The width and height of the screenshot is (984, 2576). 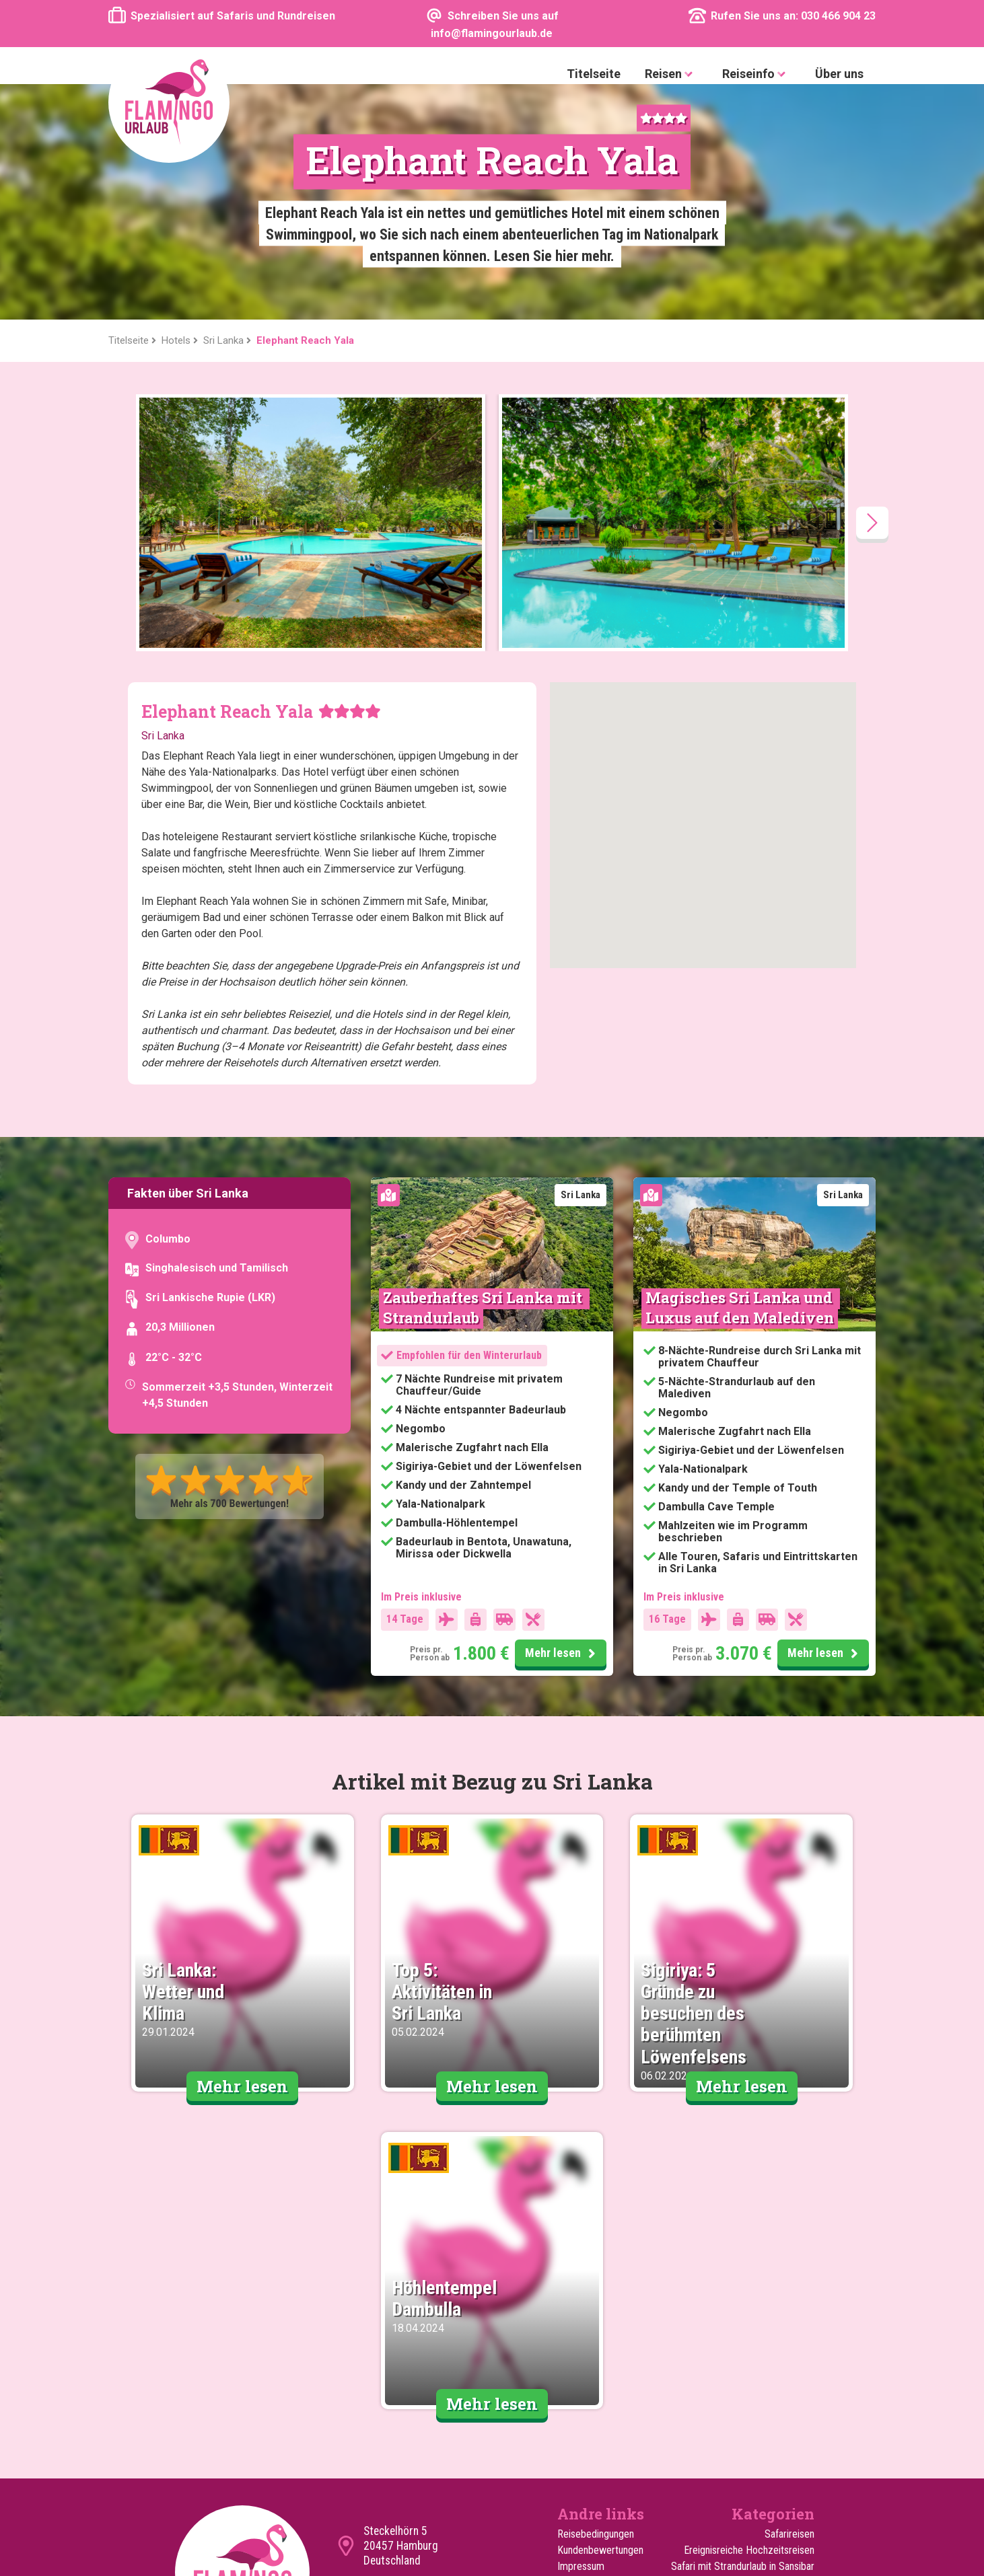 I want to click on Über uns, so click(x=839, y=74).